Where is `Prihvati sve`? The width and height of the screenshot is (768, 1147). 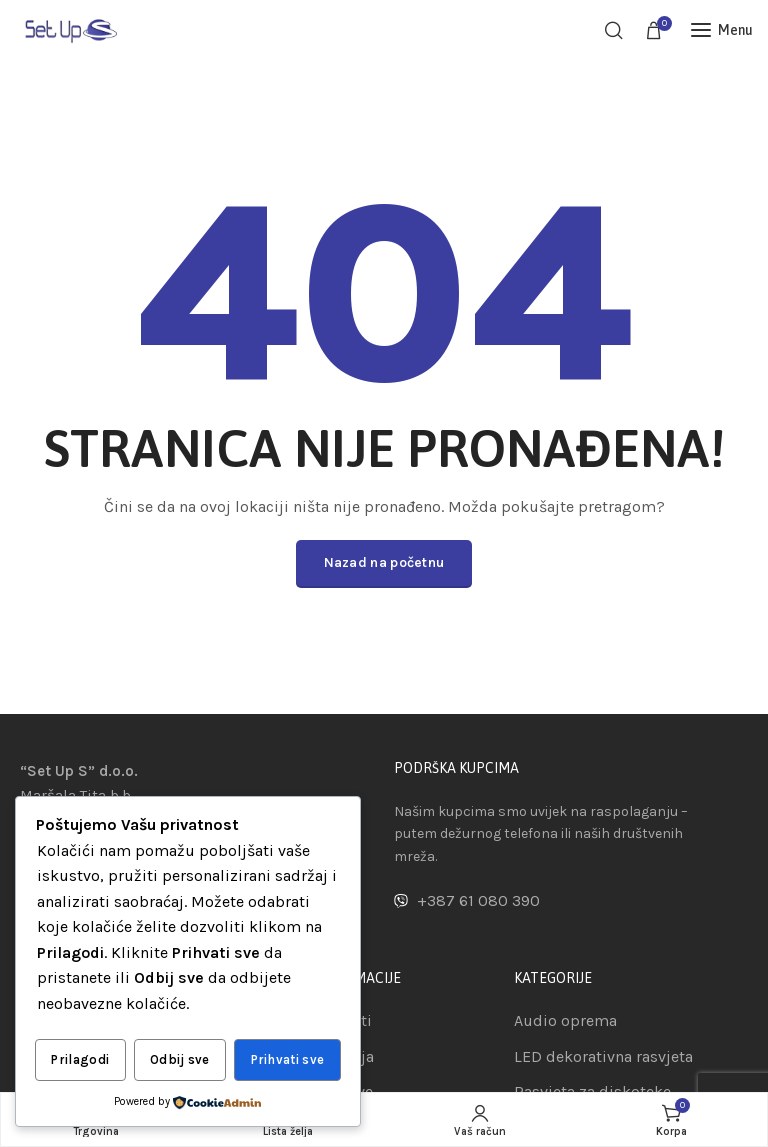
Prihvati sve is located at coordinates (288, 1060).